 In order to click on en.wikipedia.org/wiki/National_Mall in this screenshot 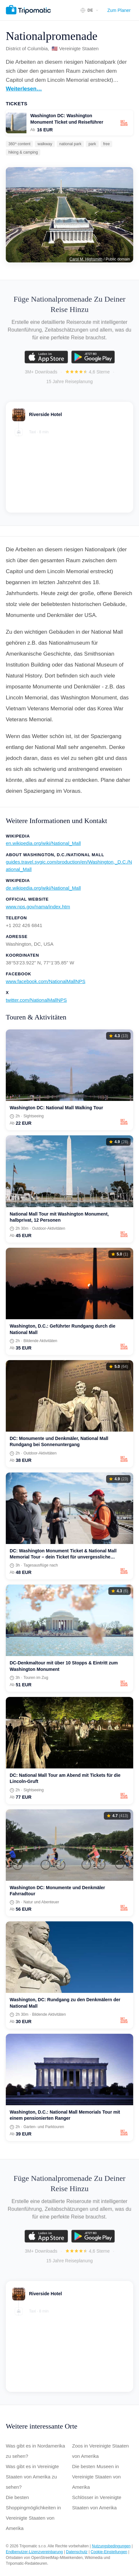, I will do `click(43, 843)`.